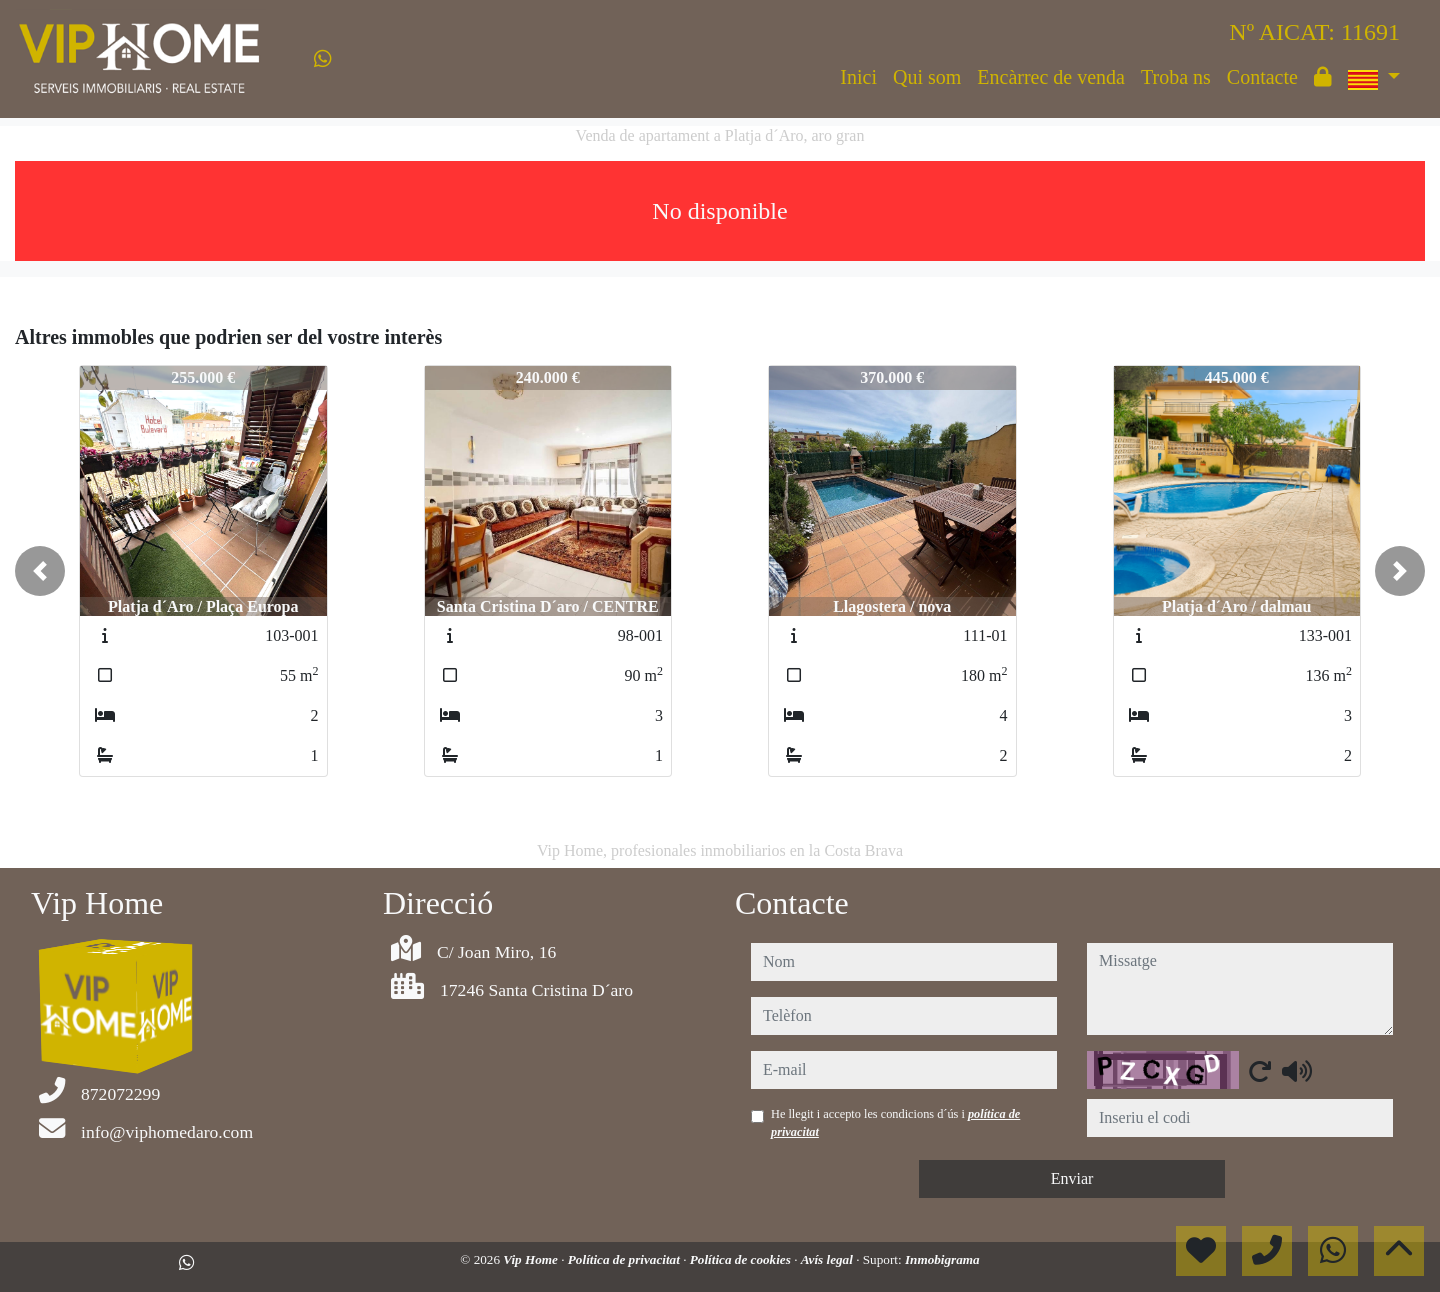 The width and height of the screenshot is (1440, 1292). What do you see at coordinates (742, 1259) in the screenshot?
I see `Política de cookies` at bounding box center [742, 1259].